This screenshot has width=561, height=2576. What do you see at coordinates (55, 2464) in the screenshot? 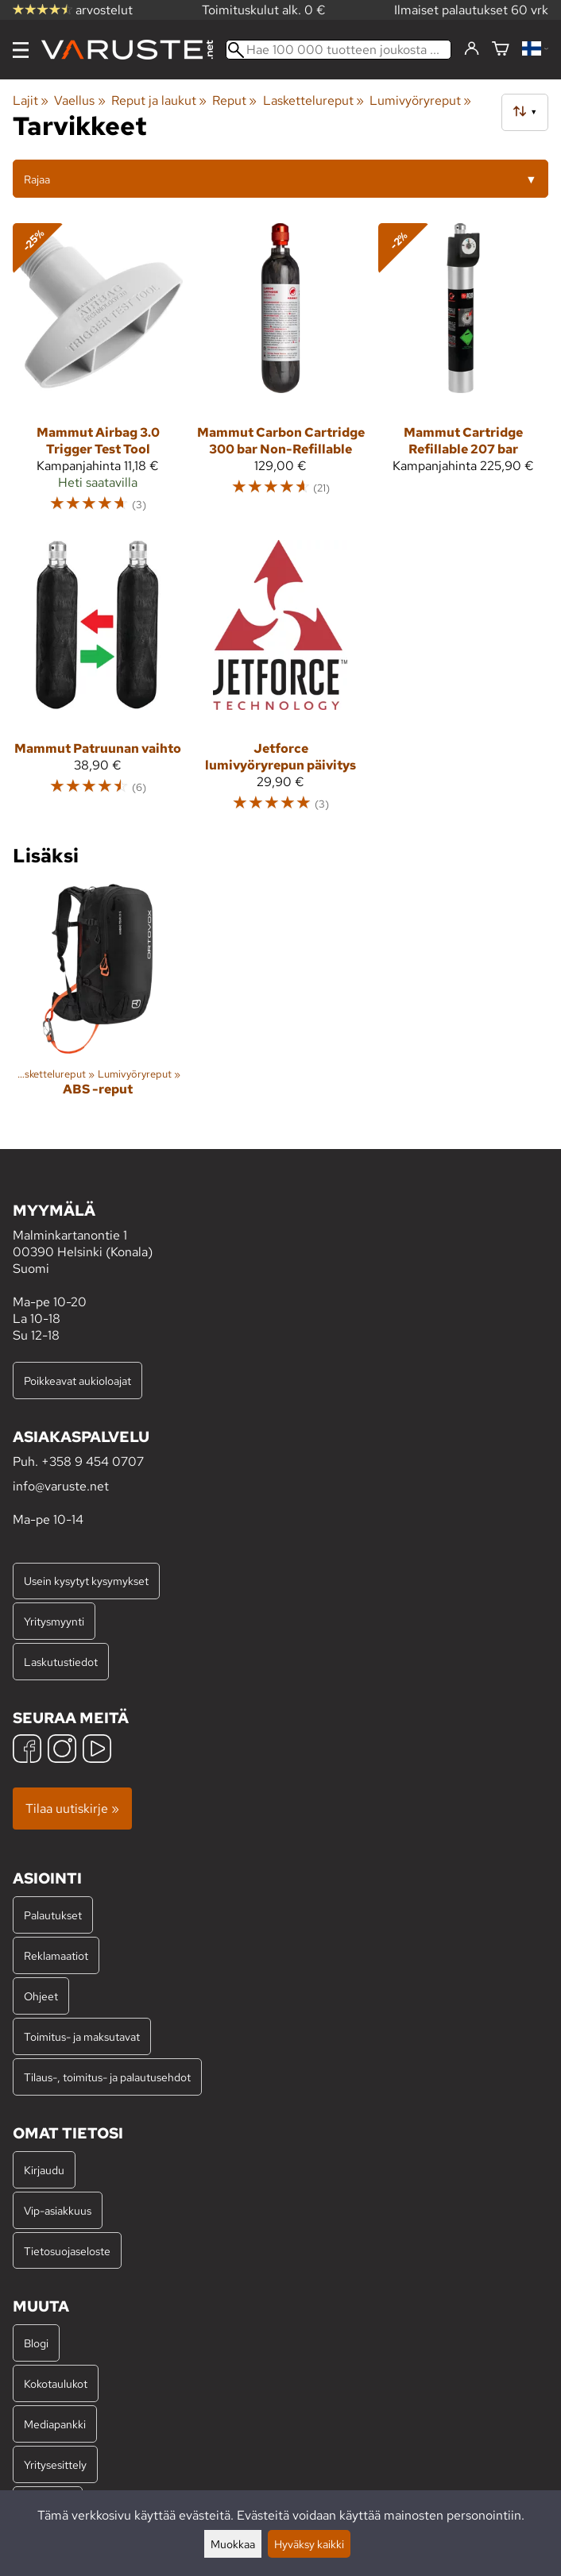
I see `Yritysesittely` at bounding box center [55, 2464].